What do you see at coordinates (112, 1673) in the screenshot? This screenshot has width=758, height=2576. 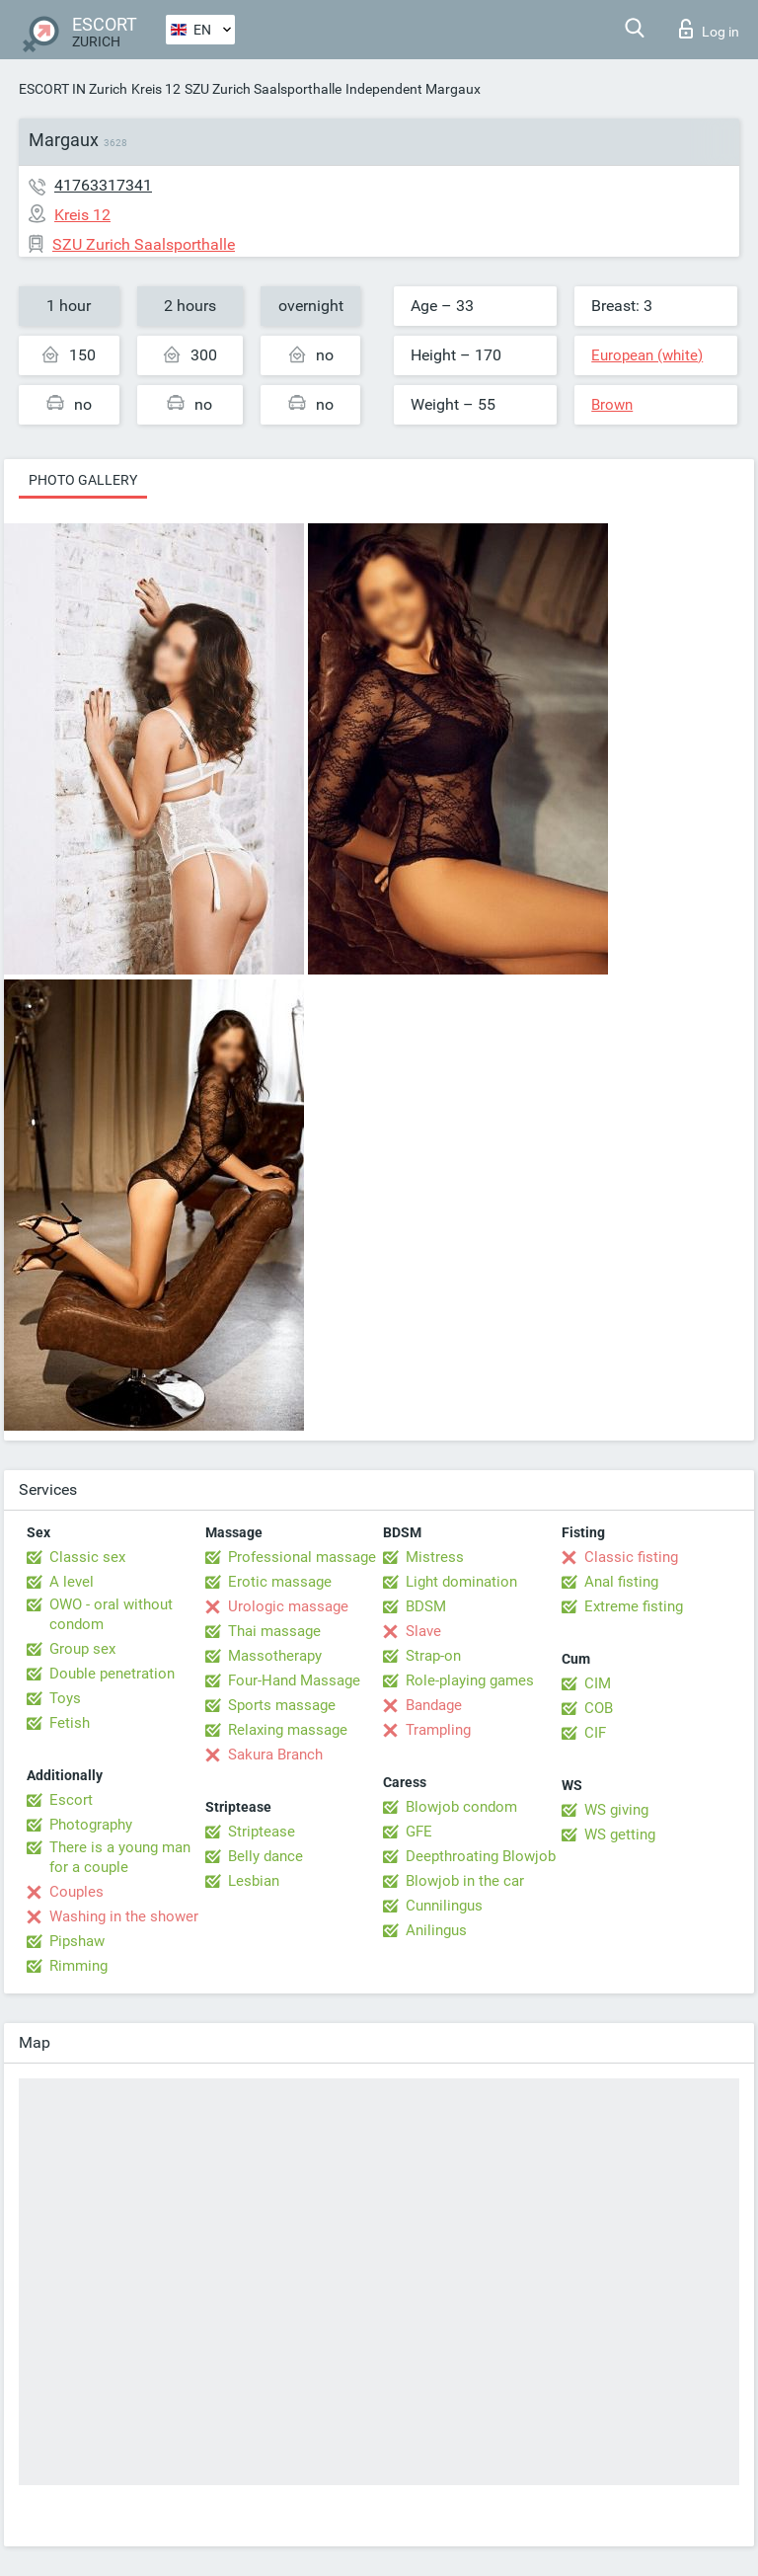 I see `Double penetration` at bounding box center [112, 1673].